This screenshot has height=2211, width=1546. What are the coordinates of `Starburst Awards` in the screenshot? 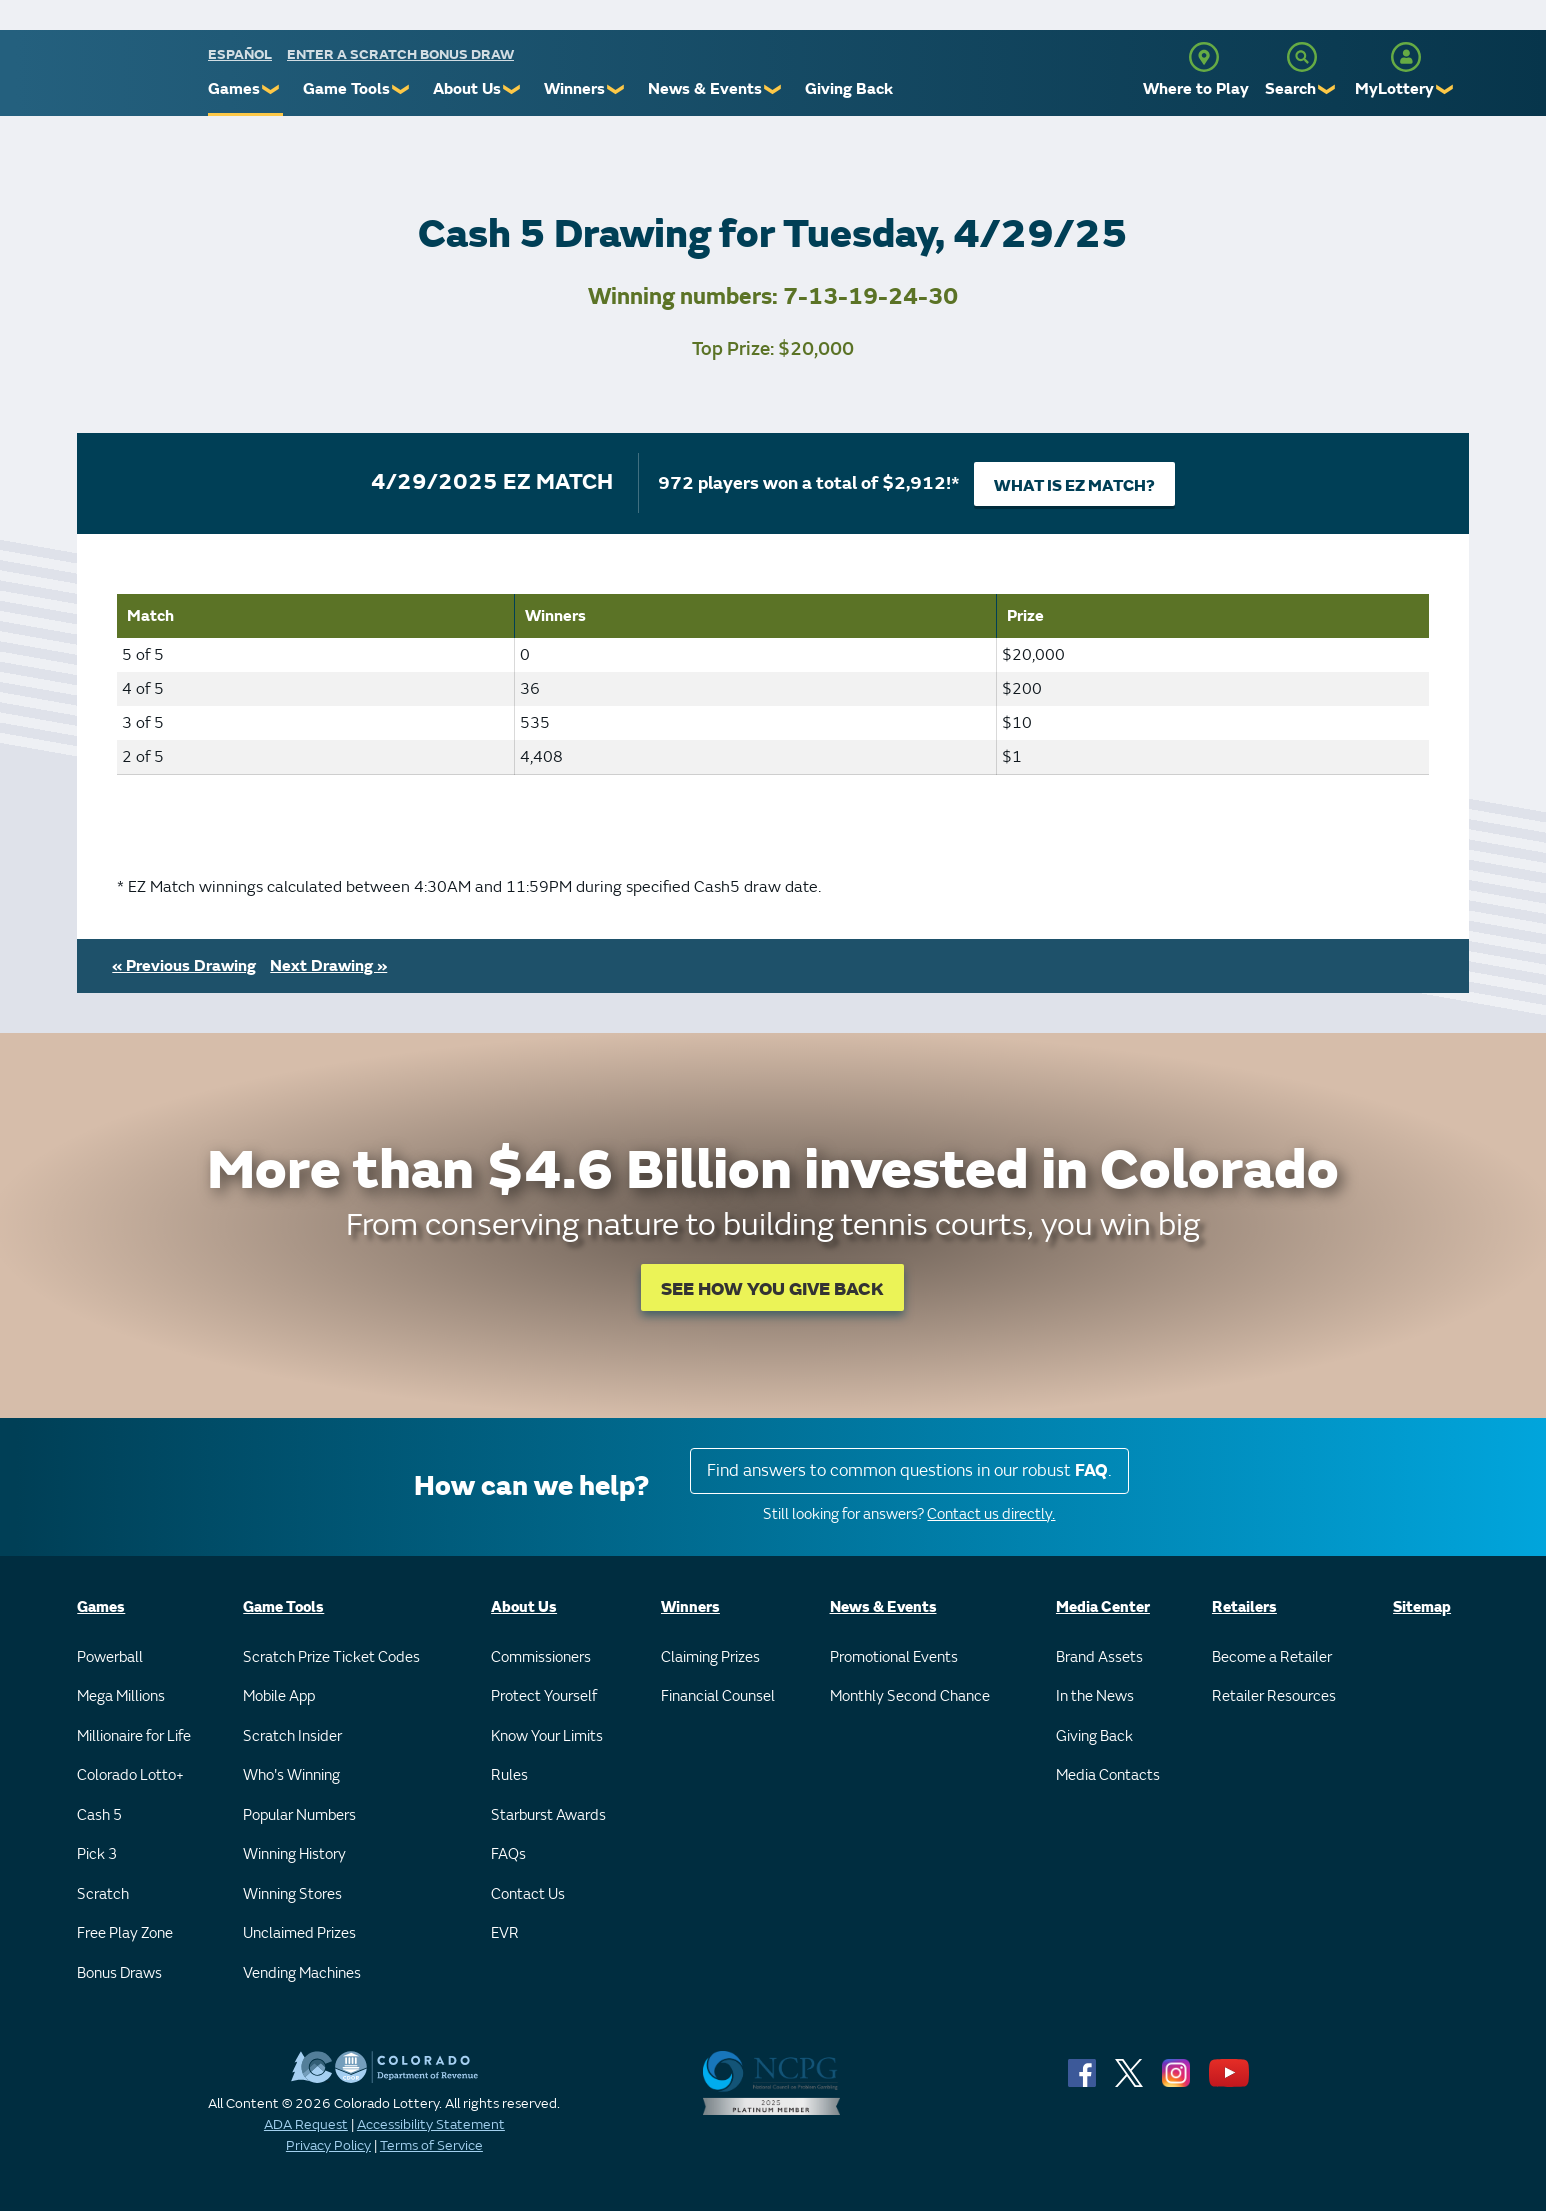 It's located at (548, 1815).